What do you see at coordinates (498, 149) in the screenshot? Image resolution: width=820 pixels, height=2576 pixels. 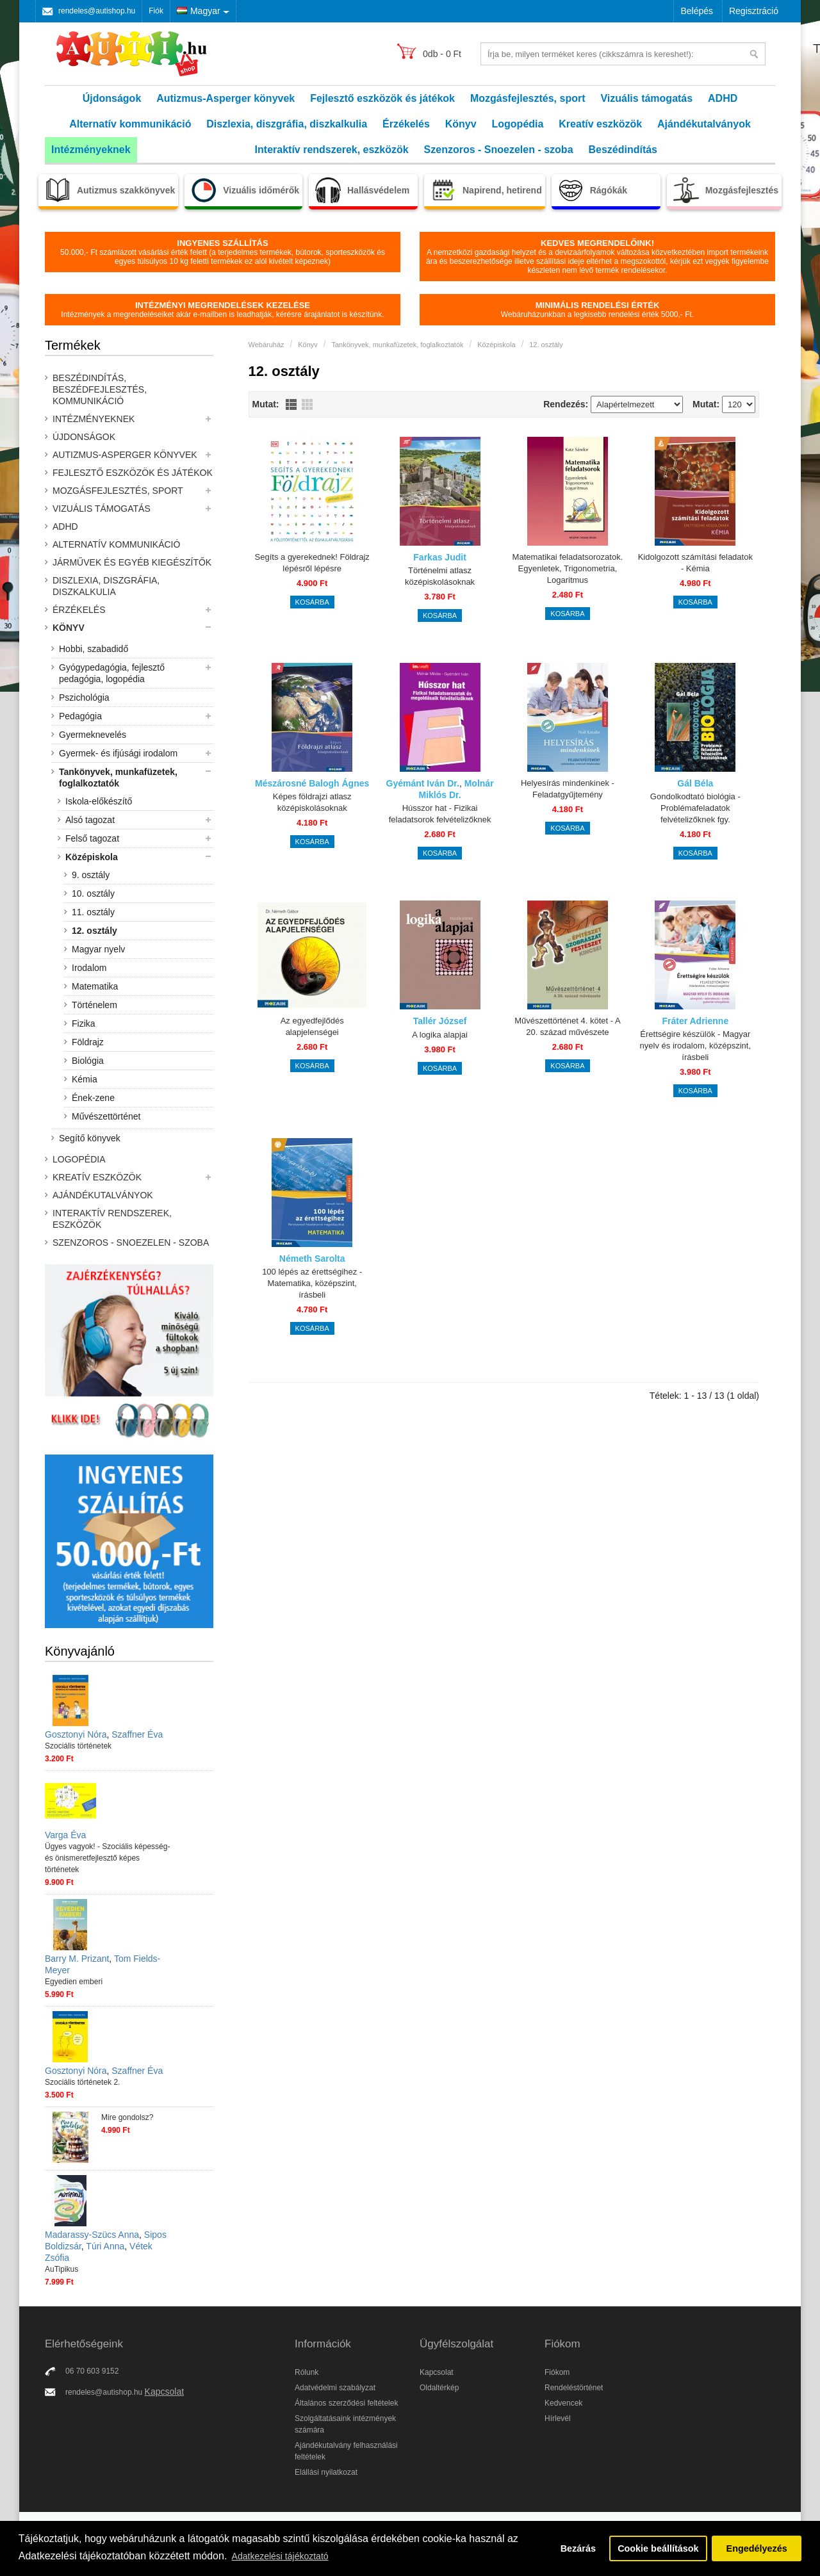 I see `Szenzoros - Snoezelen - szoba` at bounding box center [498, 149].